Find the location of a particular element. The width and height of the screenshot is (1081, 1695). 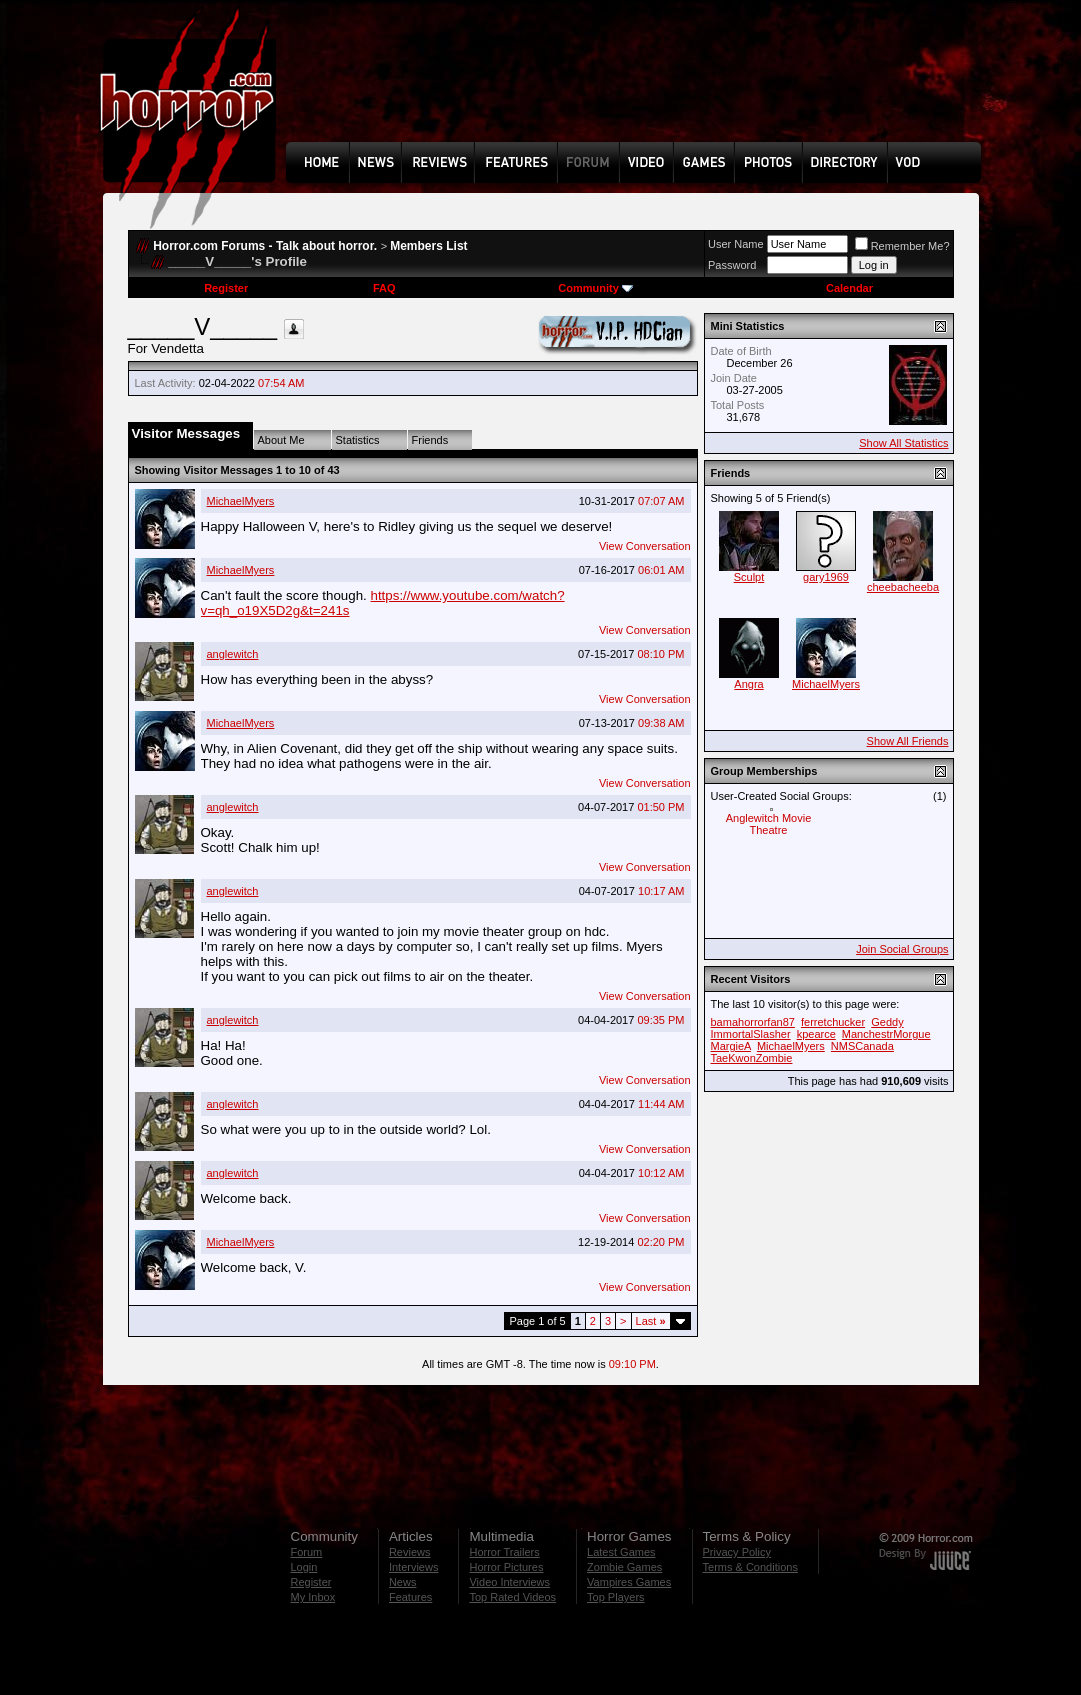

Password is located at coordinates (732, 265).